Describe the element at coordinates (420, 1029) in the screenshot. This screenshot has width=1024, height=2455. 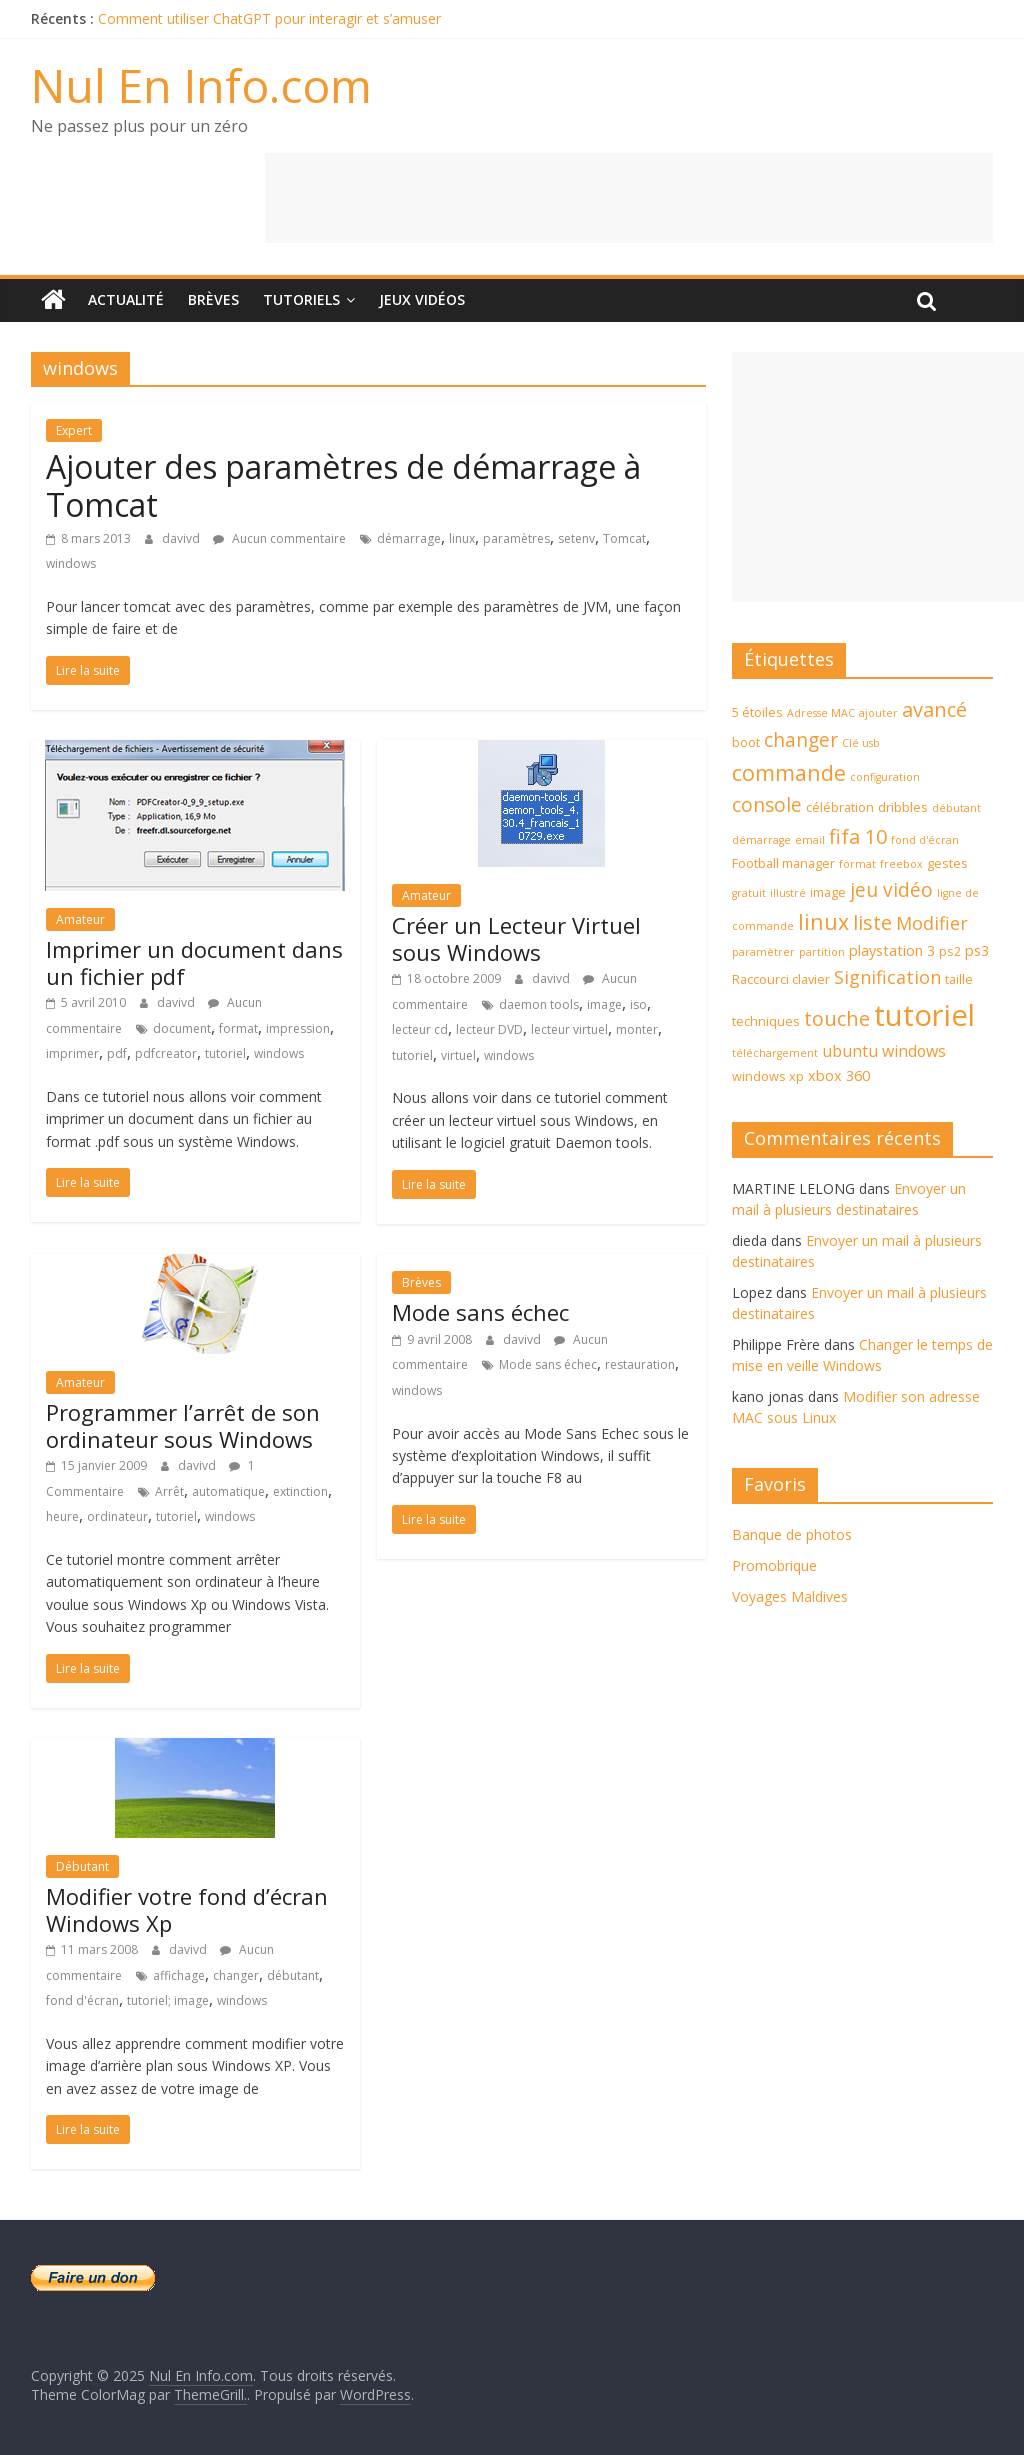
I see `lecteur cd` at that location.